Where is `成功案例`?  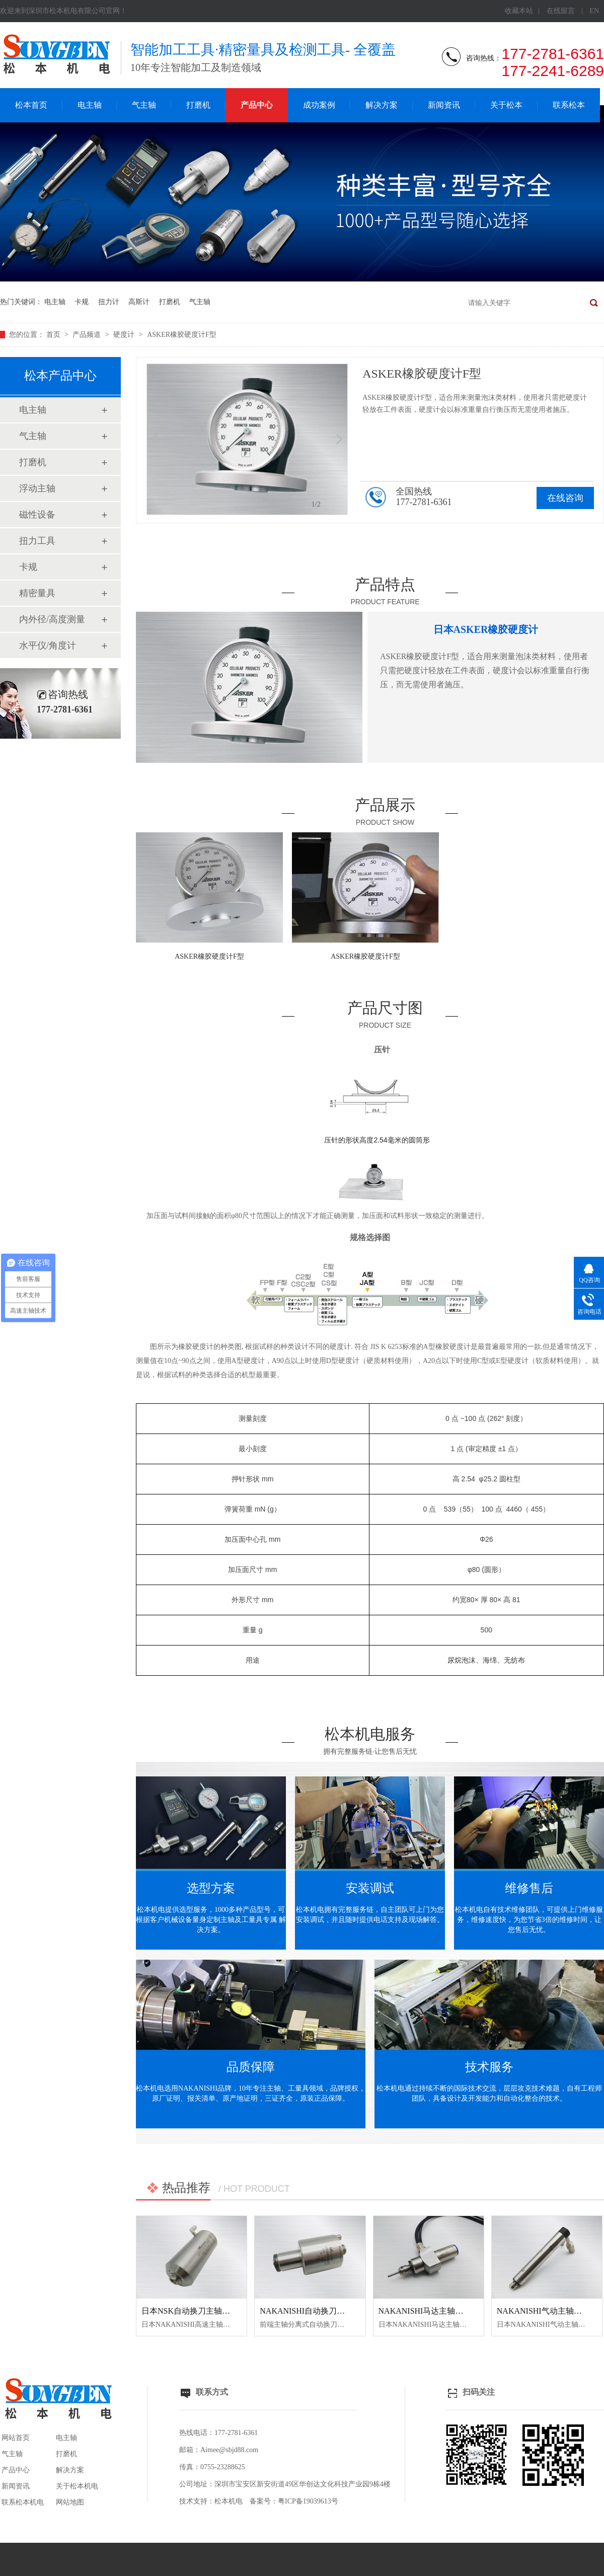
成功案例 is located at coordinates (319, 105).